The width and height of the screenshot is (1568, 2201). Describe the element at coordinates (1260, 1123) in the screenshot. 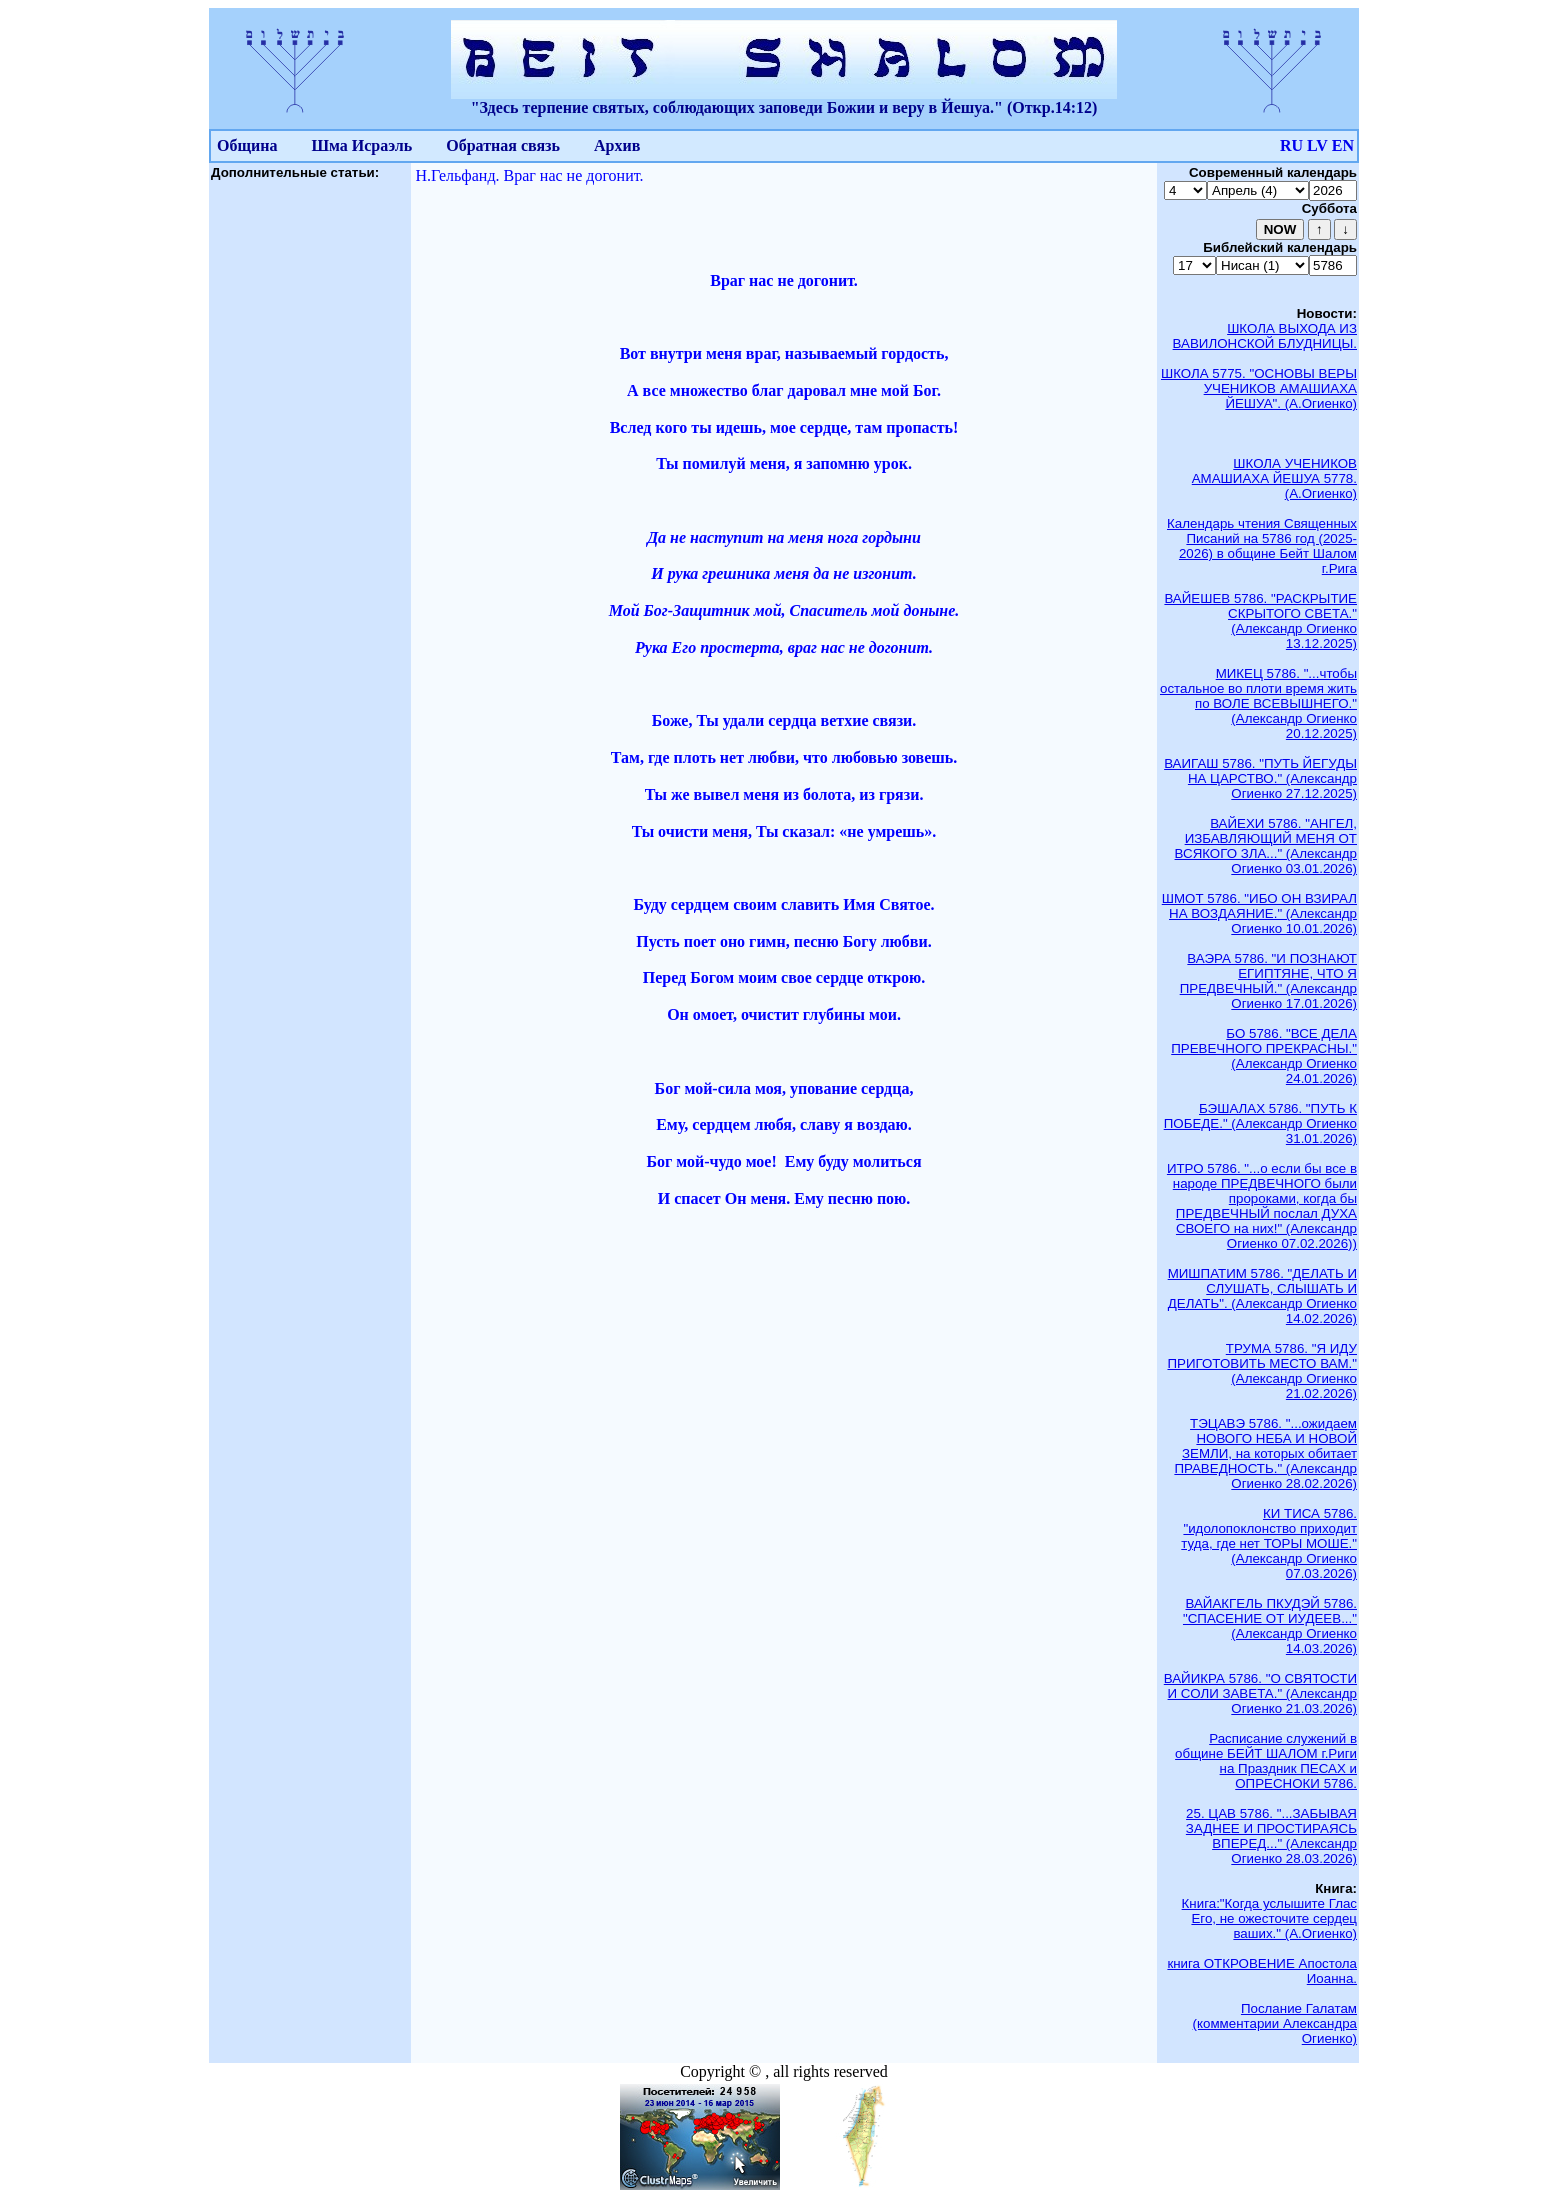

I see `БЭШАЛАХ 5786. "ПУТЬ К ПОБЕДЕ." (Александр Огиенко 31.01.2026)` at that location.